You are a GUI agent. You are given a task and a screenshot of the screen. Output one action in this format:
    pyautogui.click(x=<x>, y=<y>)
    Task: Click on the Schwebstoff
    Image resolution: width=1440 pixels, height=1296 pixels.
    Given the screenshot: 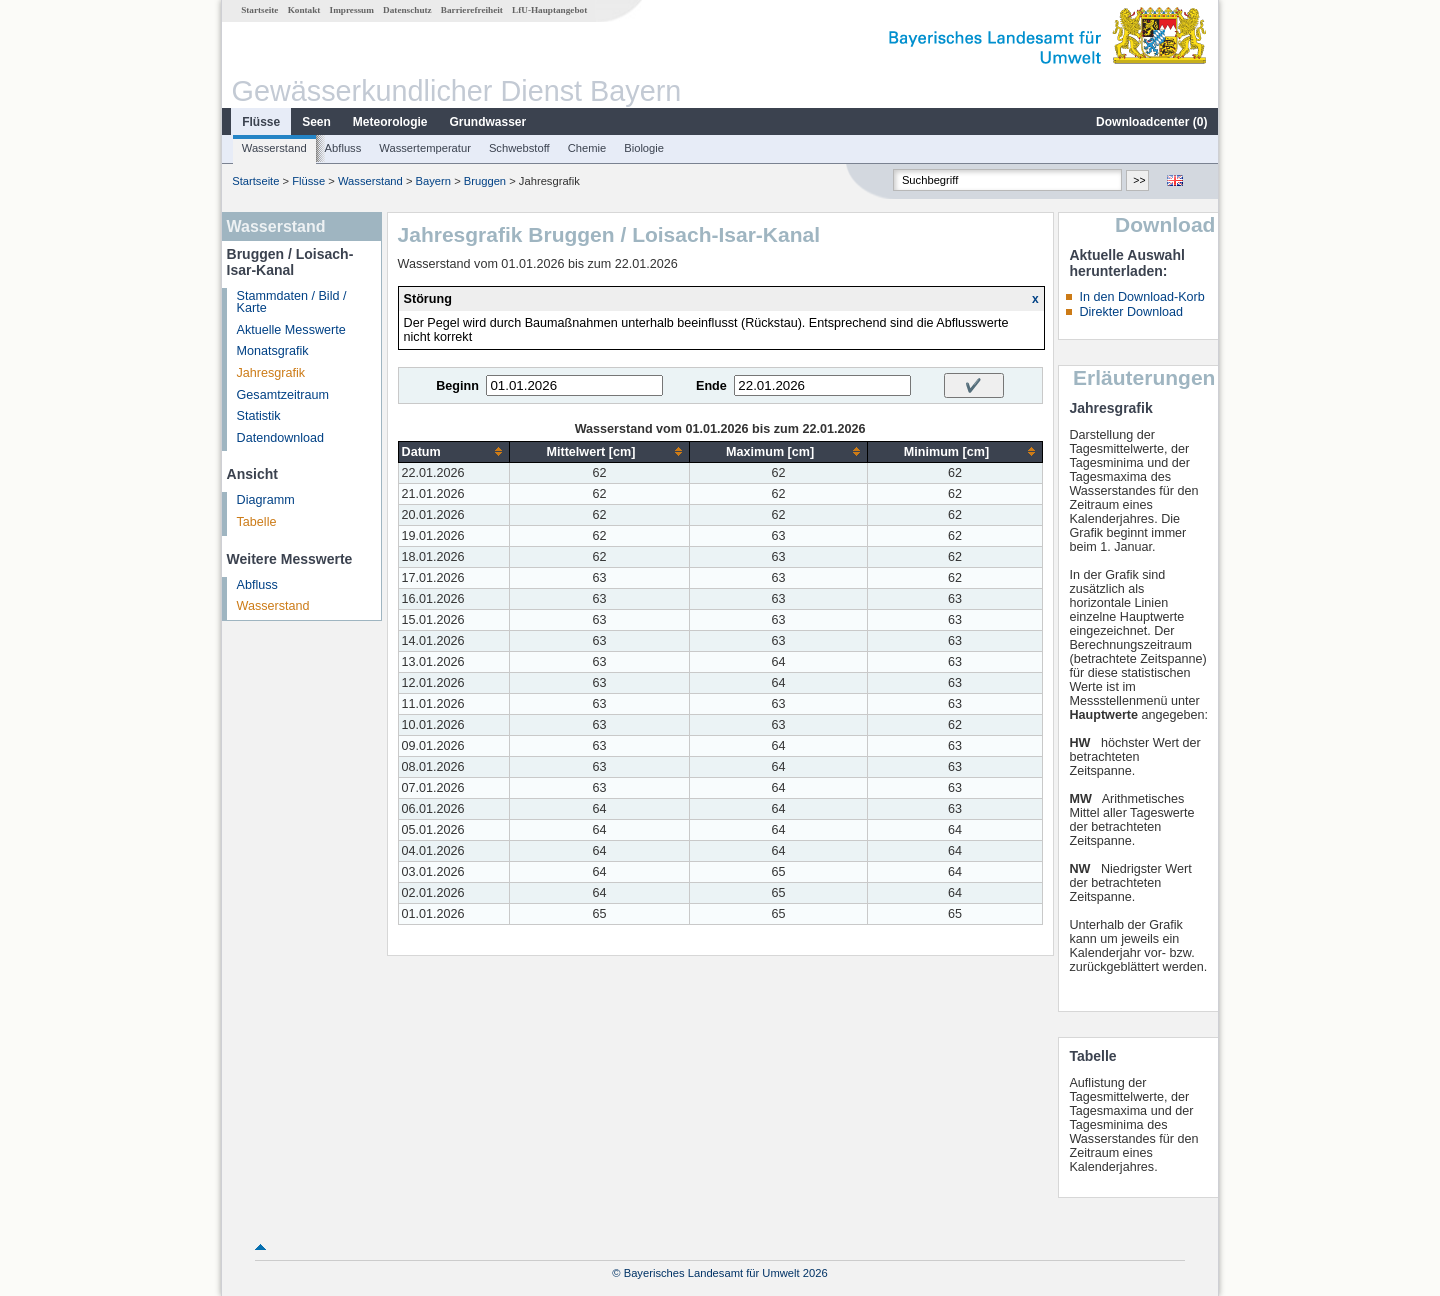 What is the action you would take?
    pyautogui.click(x=519, y=148)
    